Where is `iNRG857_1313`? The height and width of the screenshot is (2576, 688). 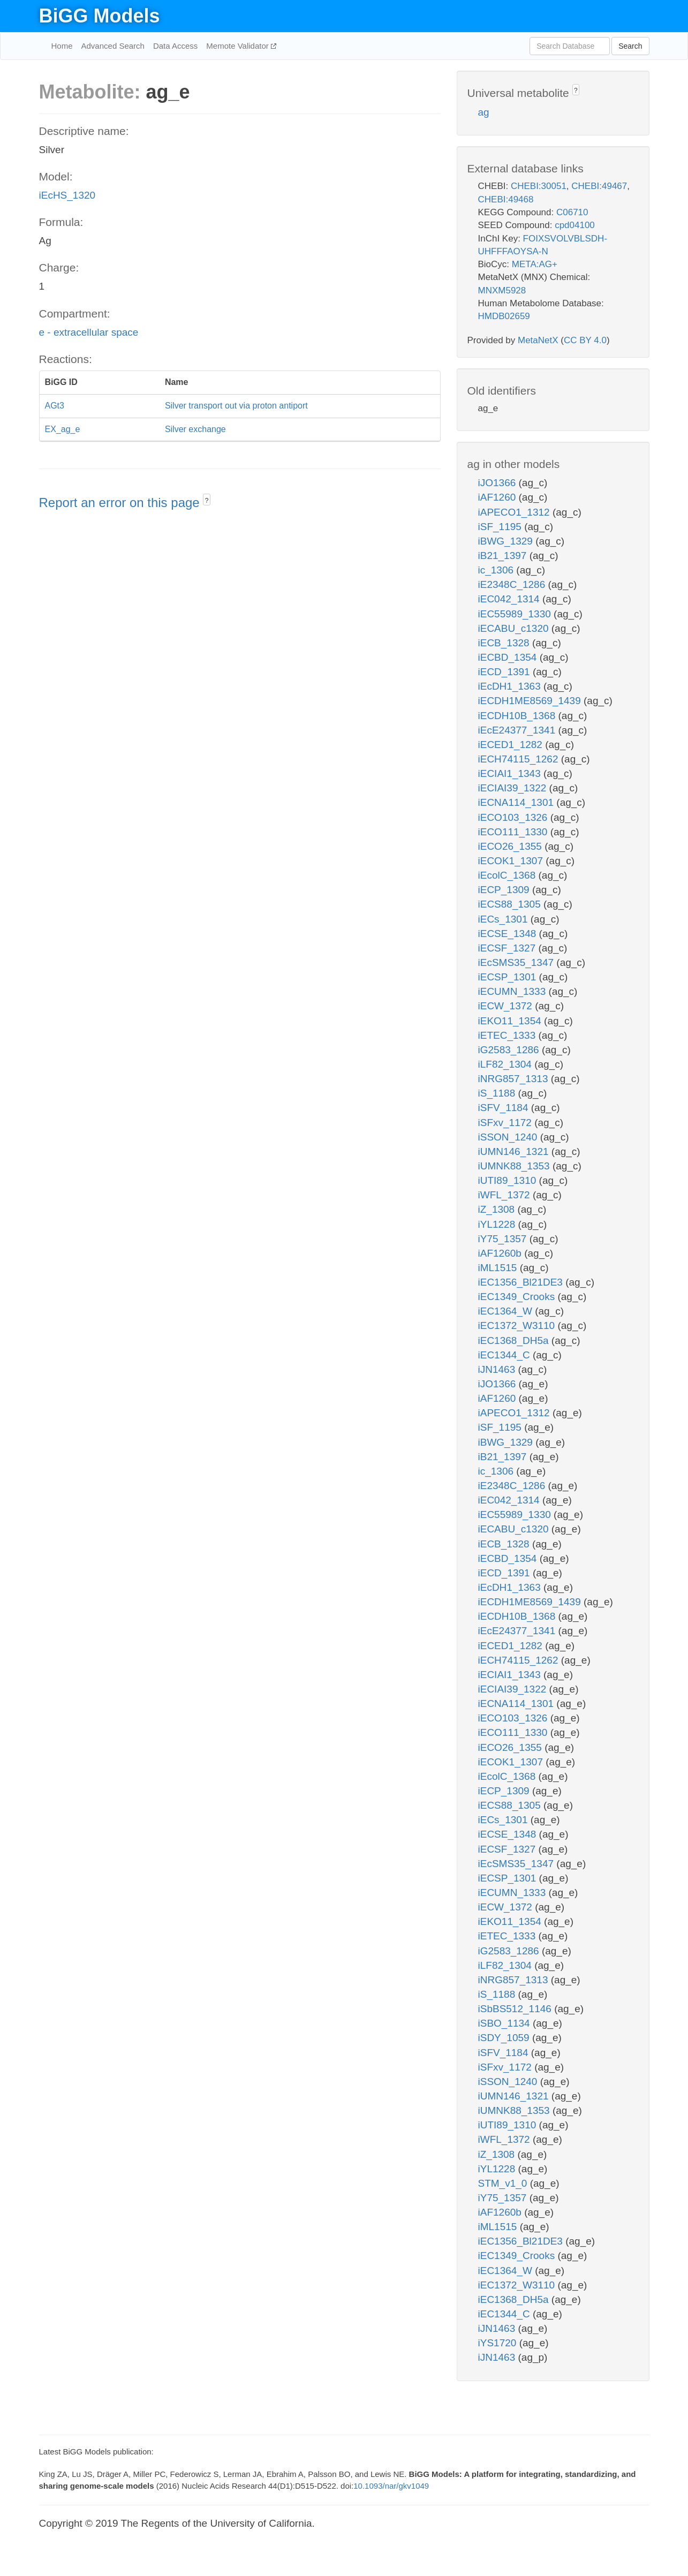
iNRG857_1313 is located at coordinates (514, 1078).